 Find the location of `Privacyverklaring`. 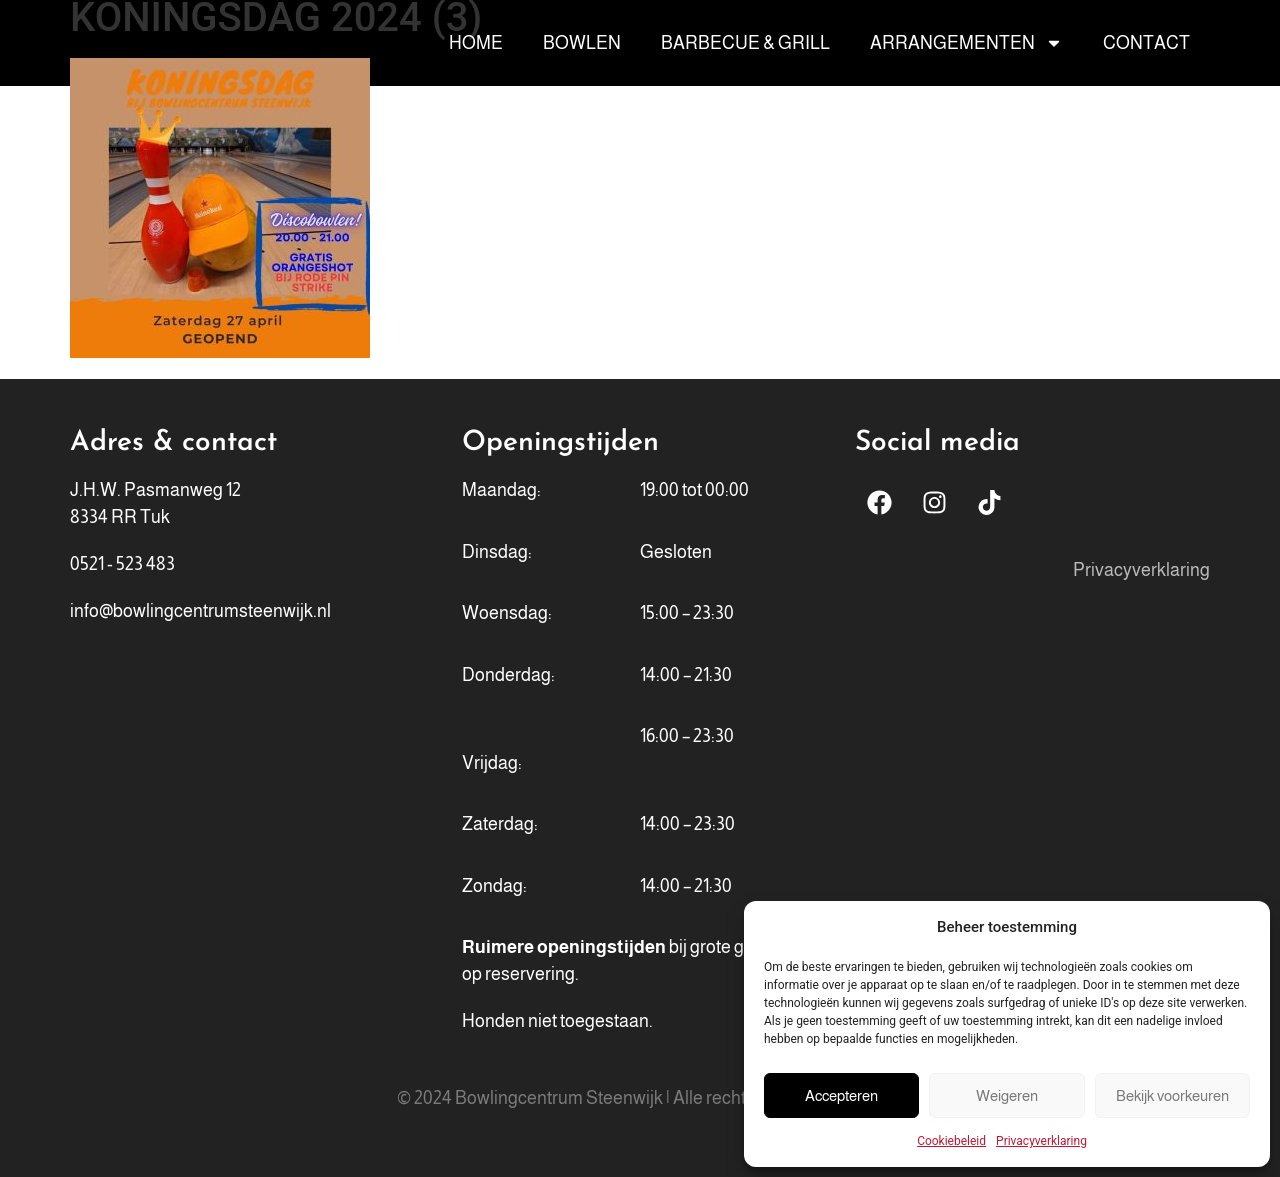

Privacyverklaring is located at coordinates (1041, 1141).